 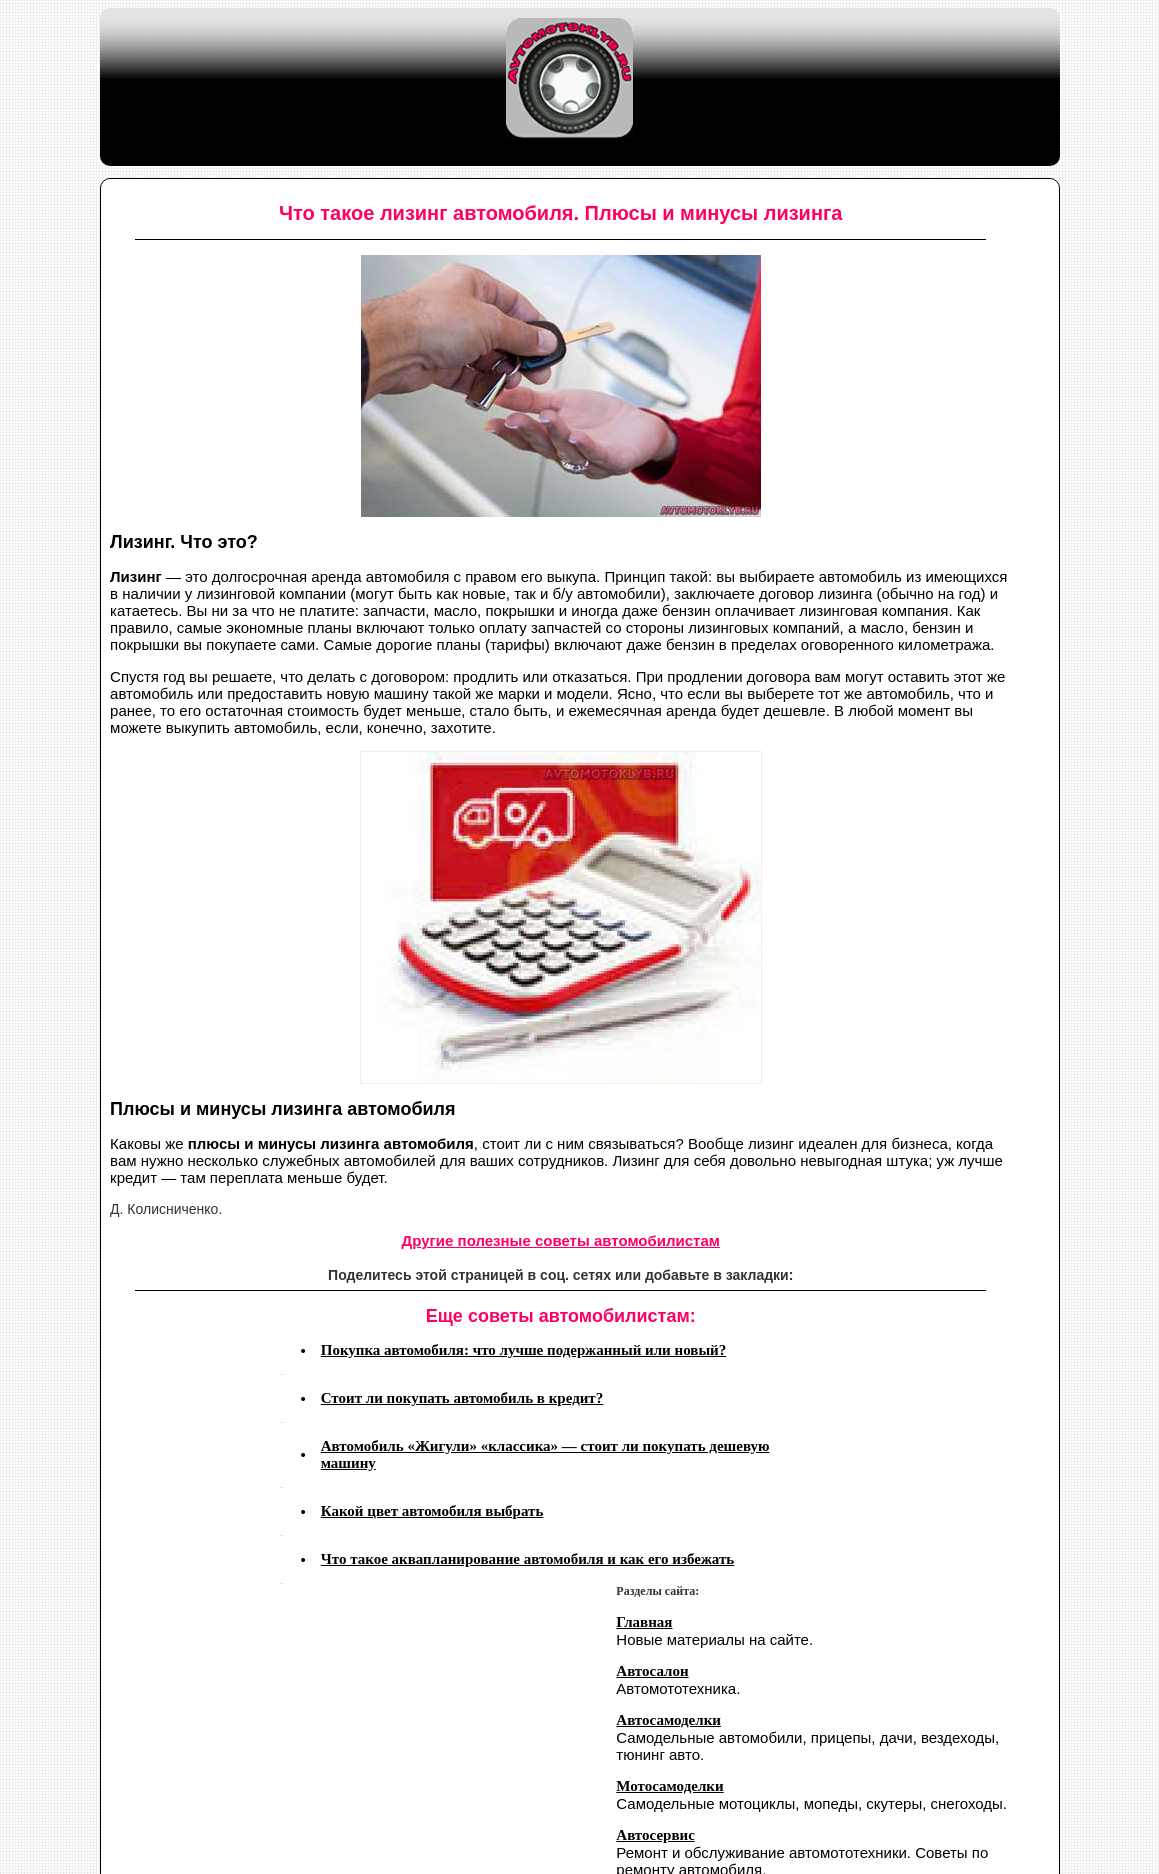 What do you see at coordinates (845, 593) in the screenshot?
I see `лизинга` at bounding box center [845, 593].